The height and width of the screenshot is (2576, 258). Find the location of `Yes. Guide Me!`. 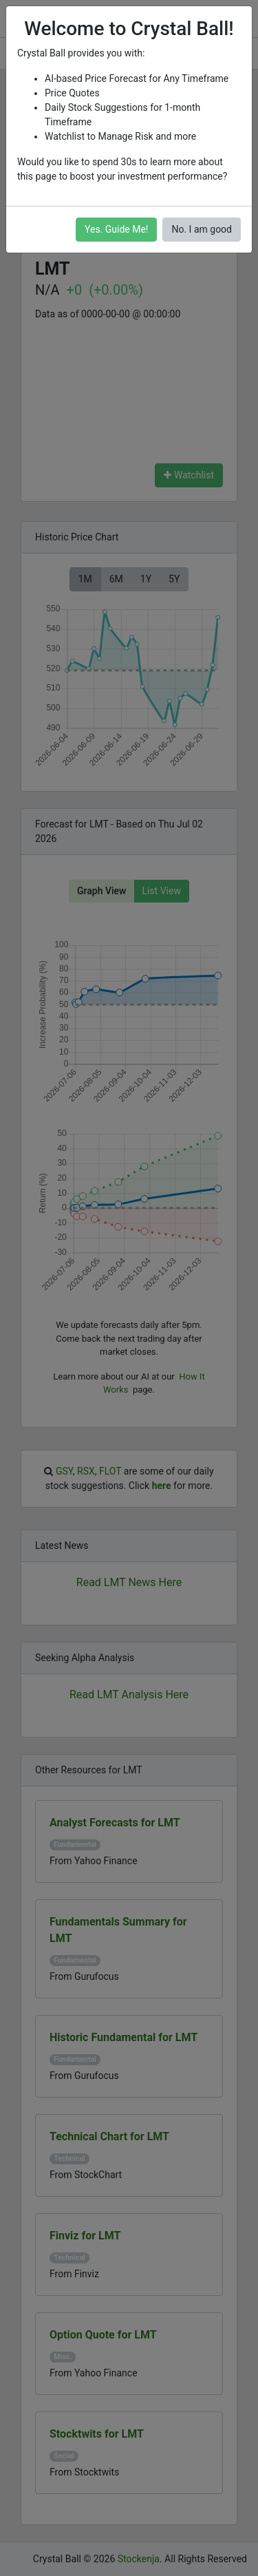

Yes. Guide Me! is located at coordinates (116, 229).